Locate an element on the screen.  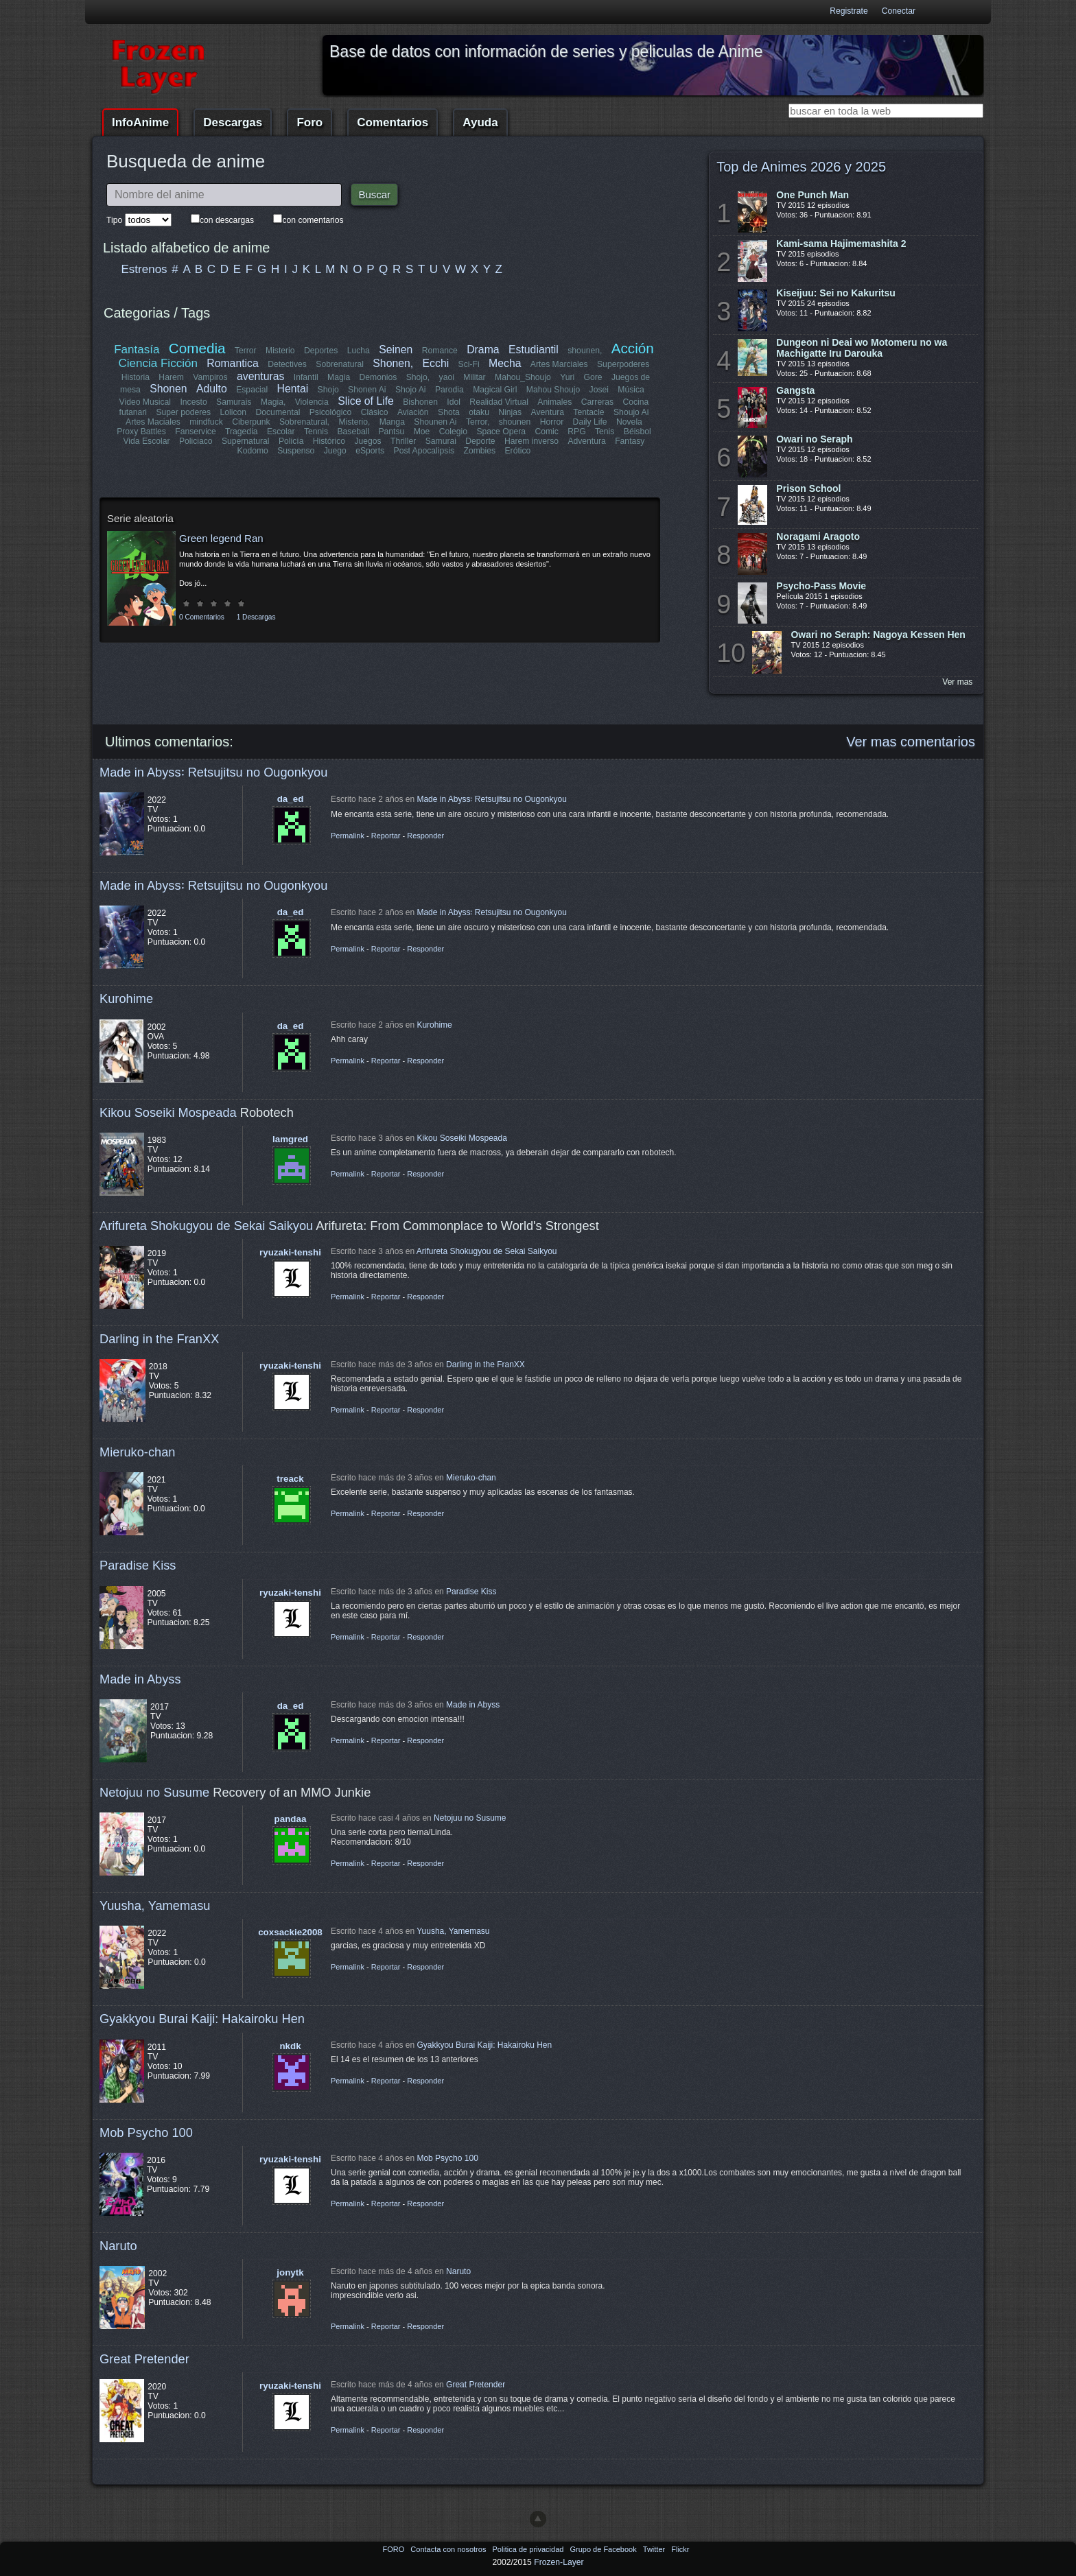
Samurai is located at coordinates (440, 441).